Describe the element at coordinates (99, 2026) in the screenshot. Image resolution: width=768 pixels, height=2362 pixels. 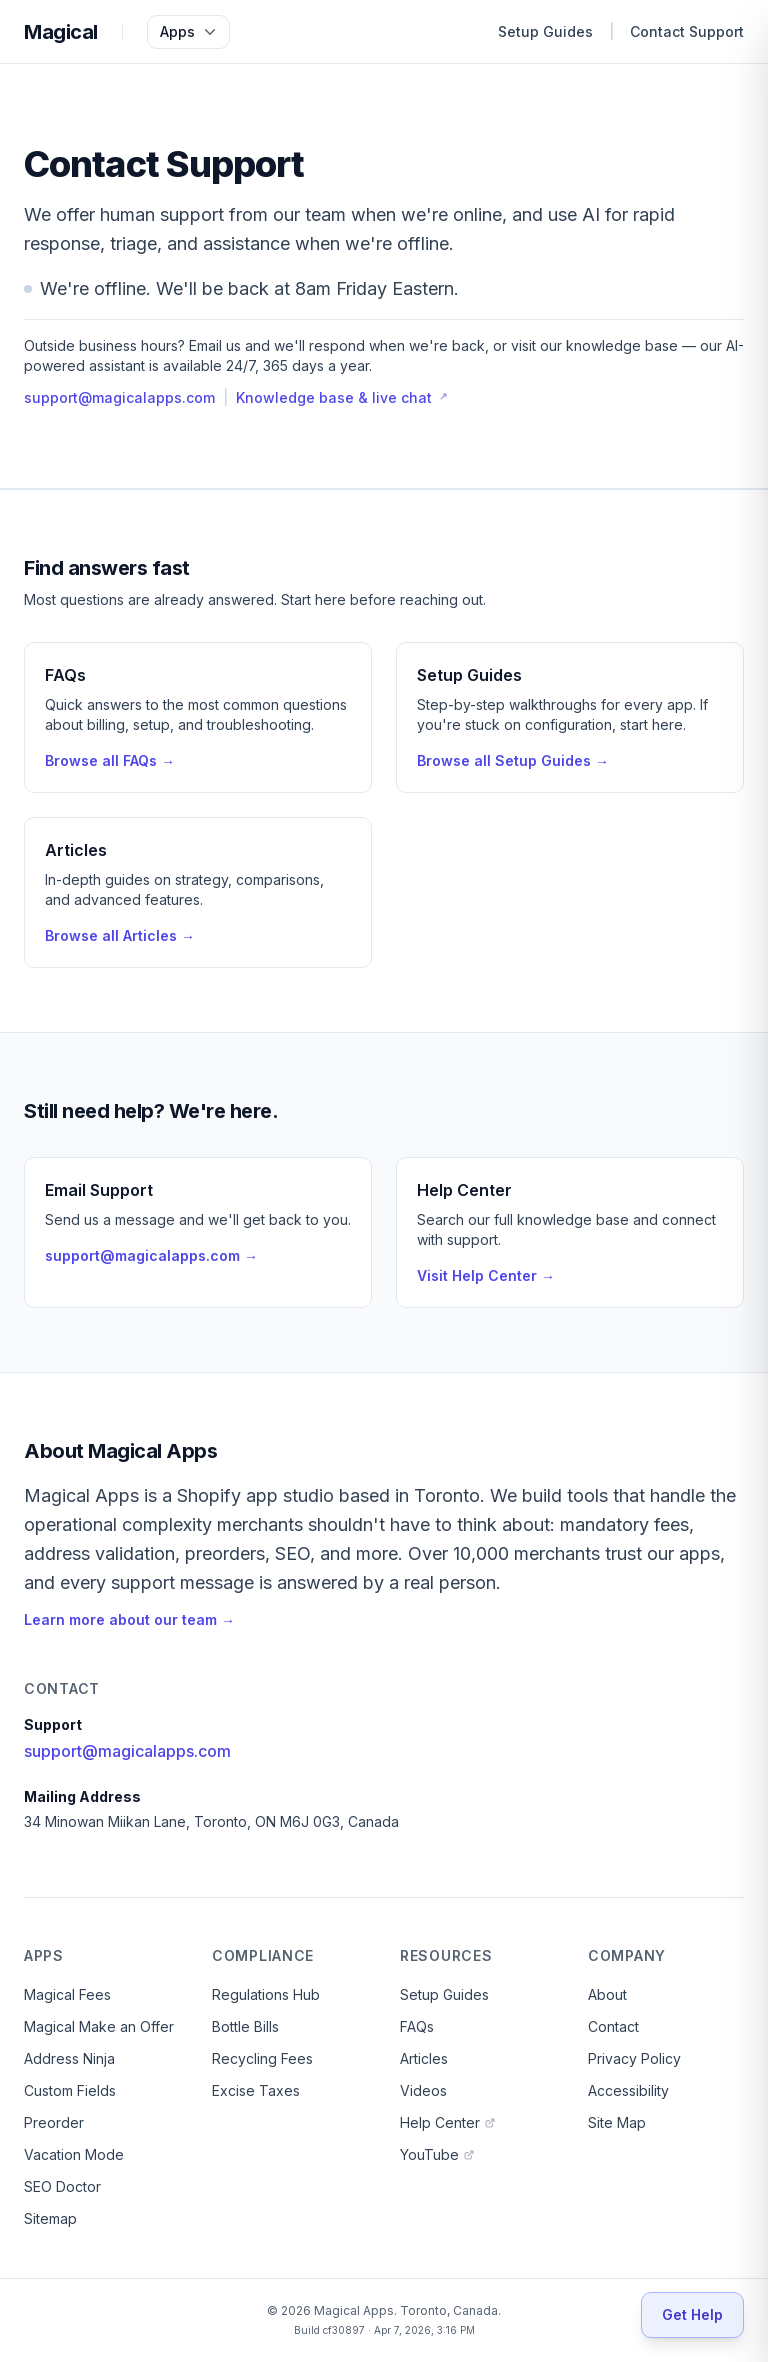
I see `Magical Make an Offer` at that location.